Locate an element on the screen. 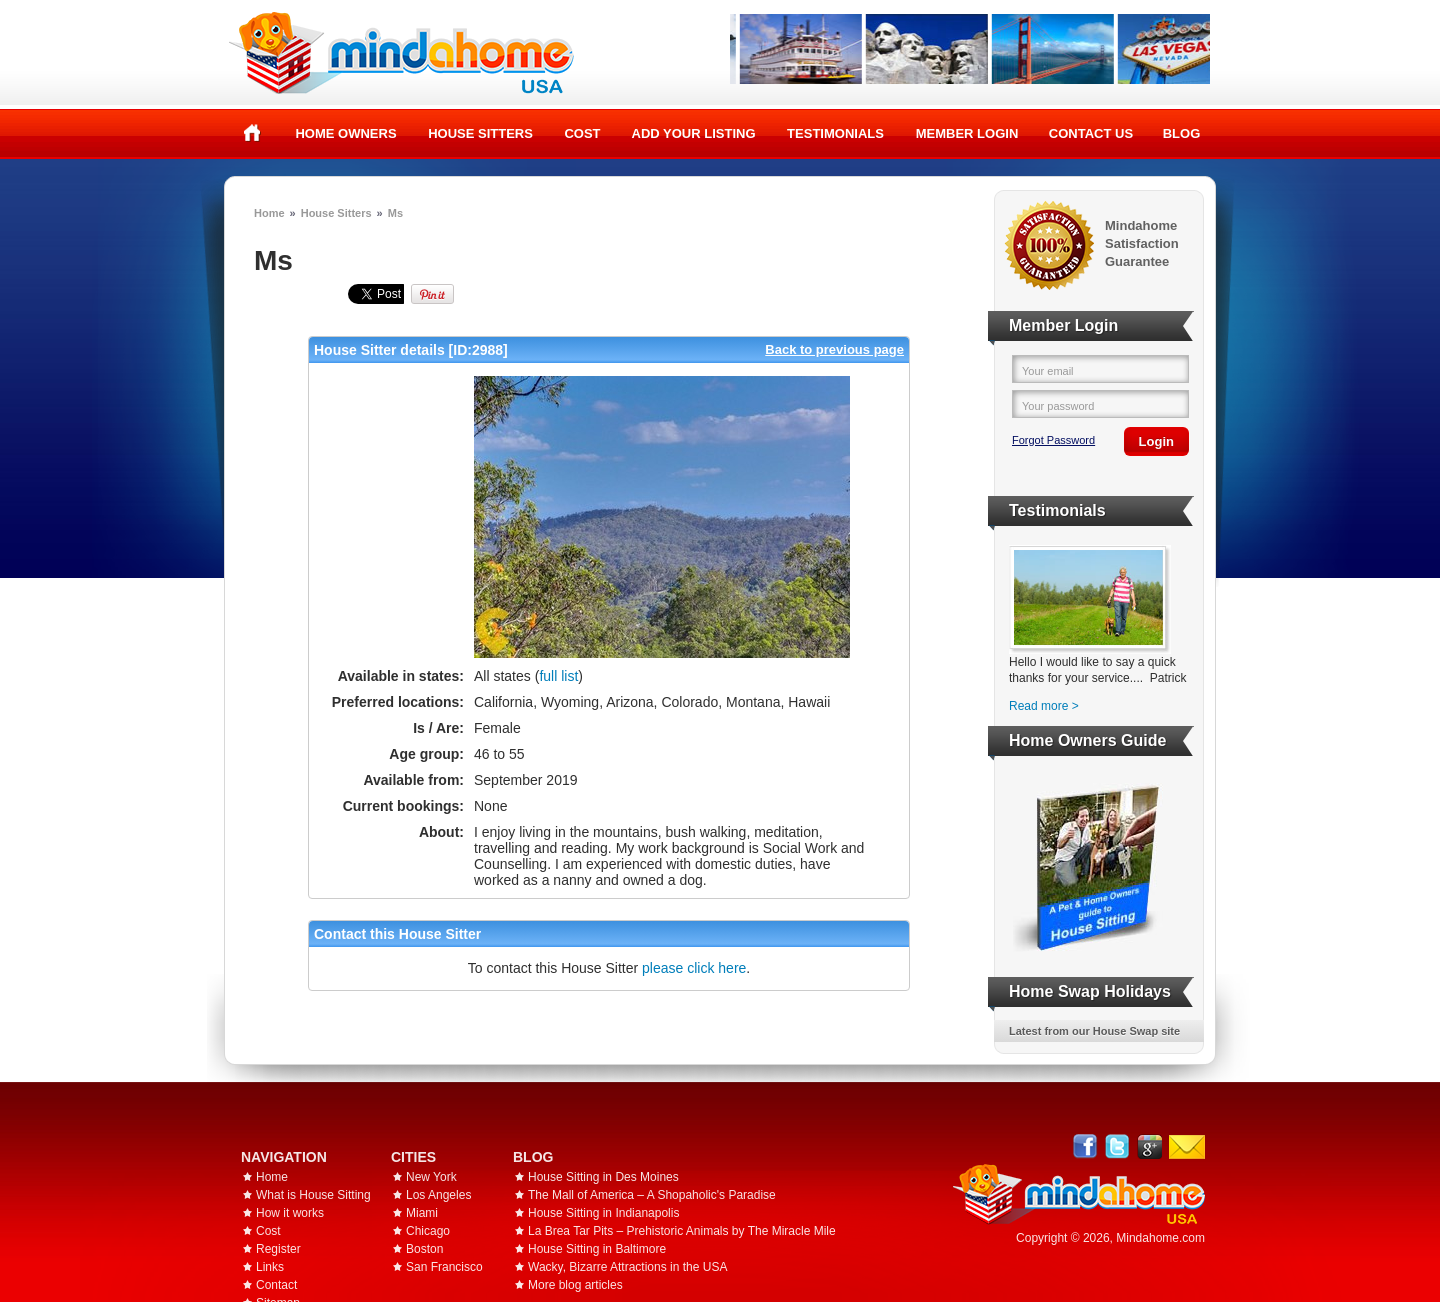 This screenshot has width=1440, height=1302. Home is located at coordinates (252, 133).